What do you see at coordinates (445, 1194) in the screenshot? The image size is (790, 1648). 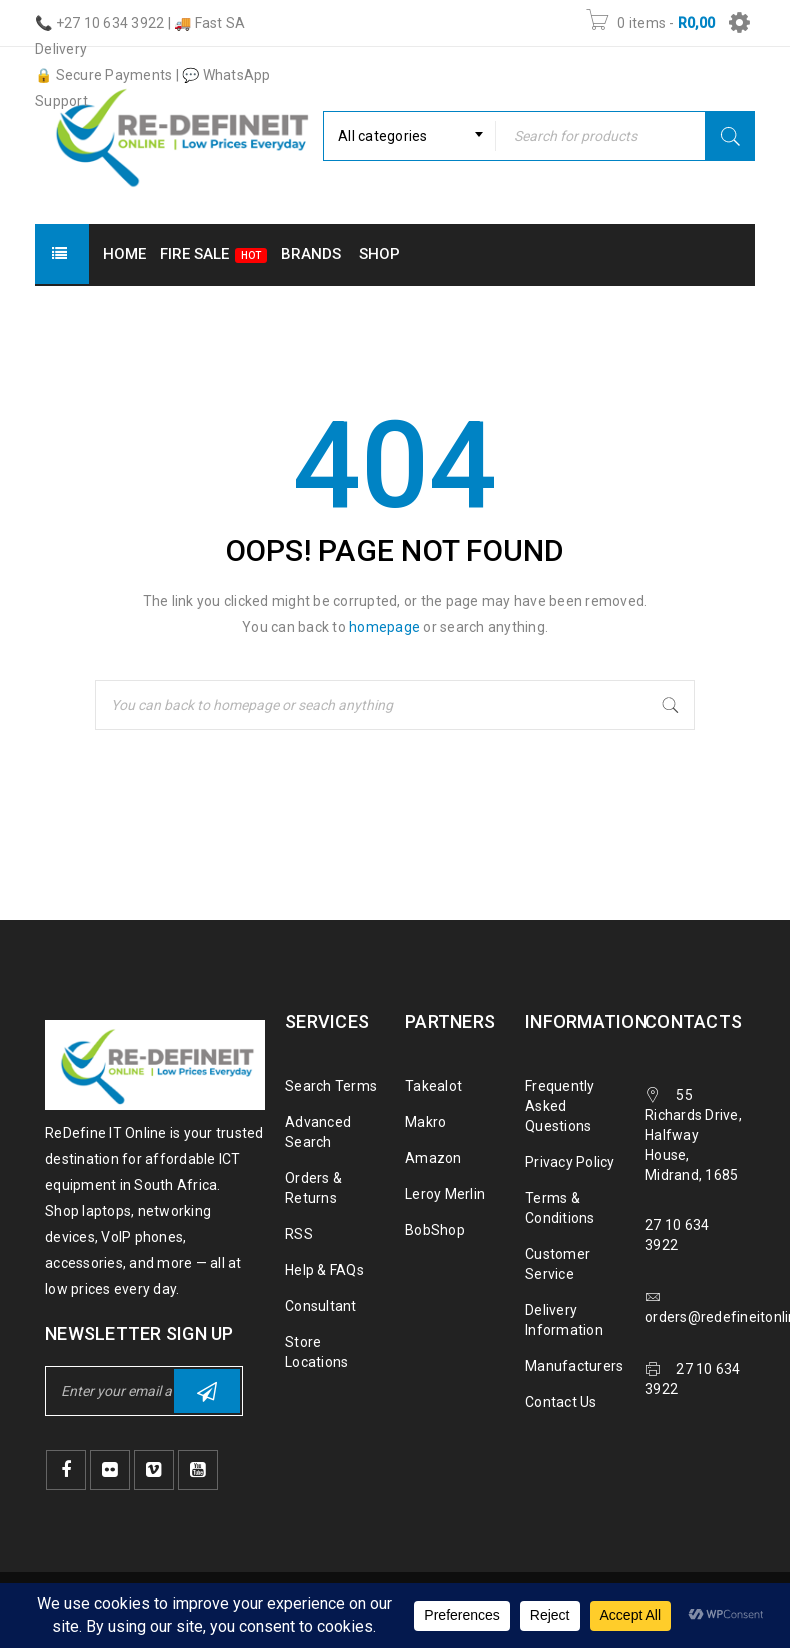 I see `Leroy Merlin` at bounding box center [445, 1194].